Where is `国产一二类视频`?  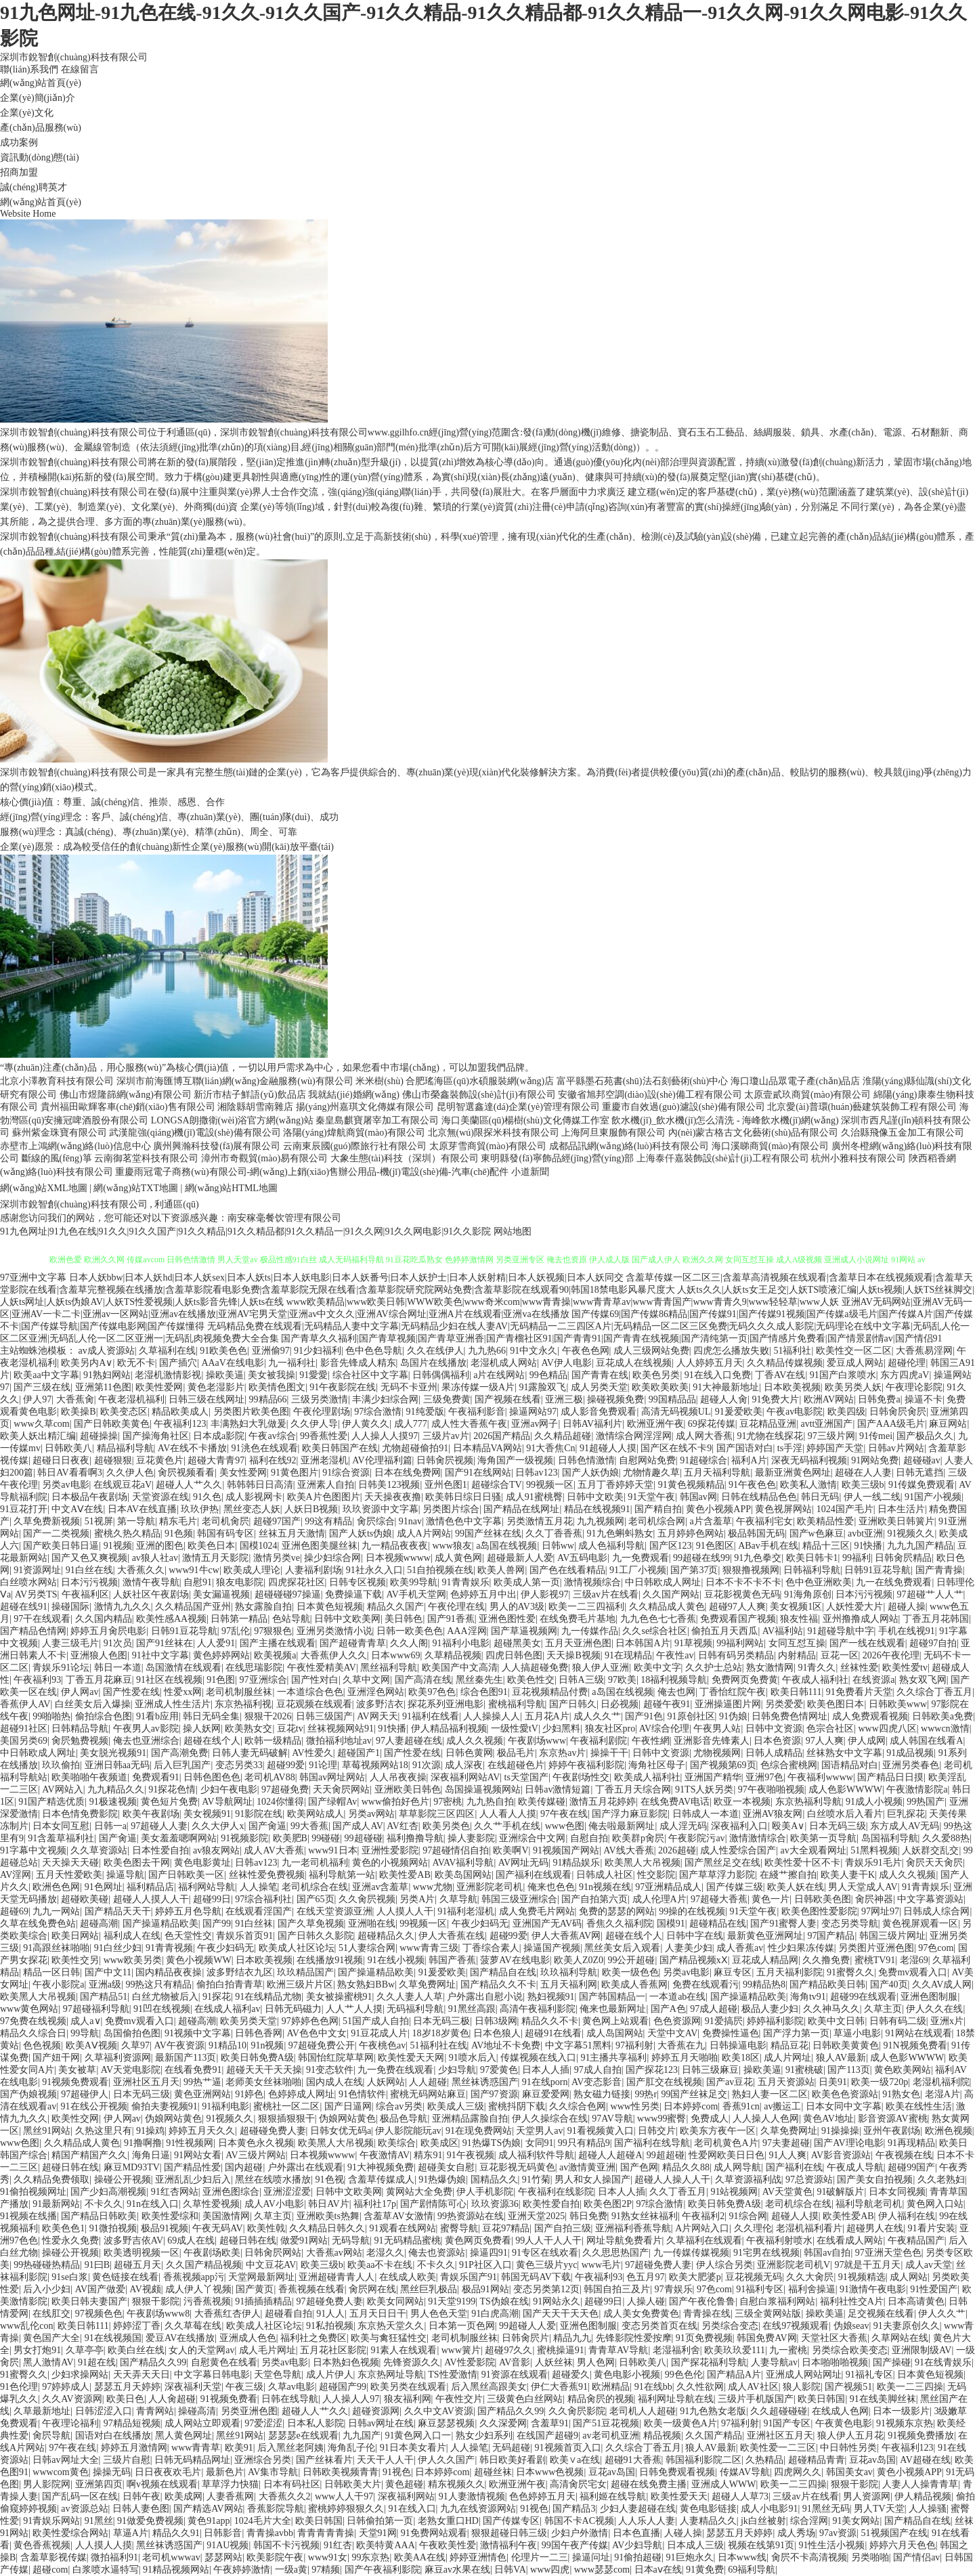 国产一二类视频 is located at coordinates (56, 1533).